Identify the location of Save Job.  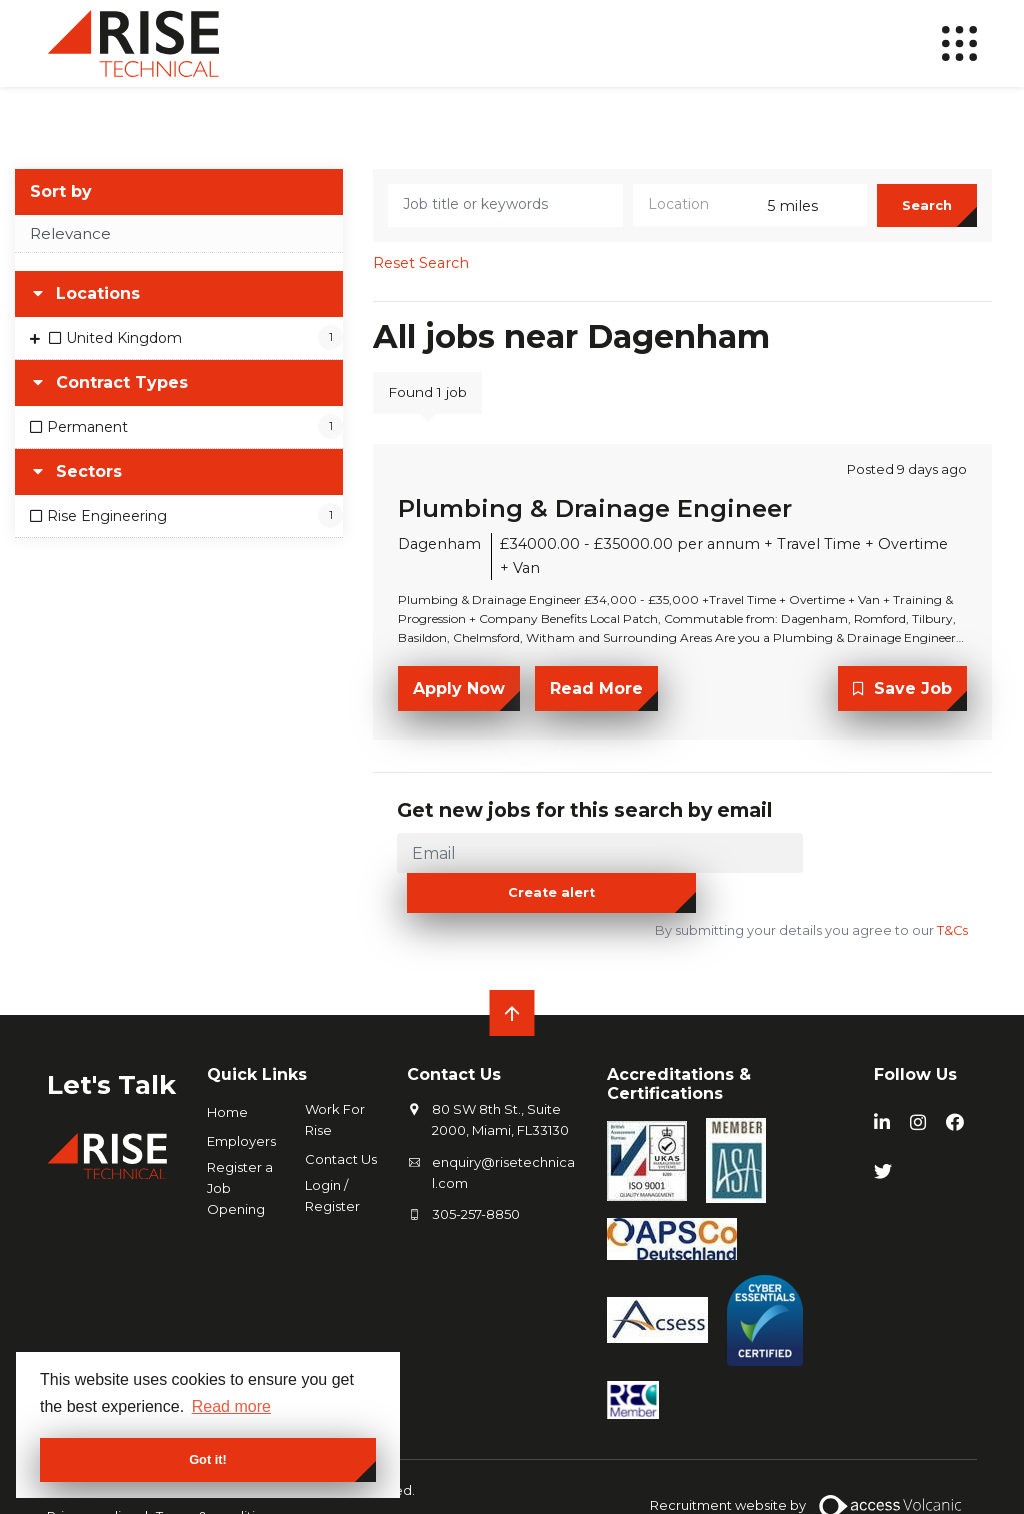
(913, 698).